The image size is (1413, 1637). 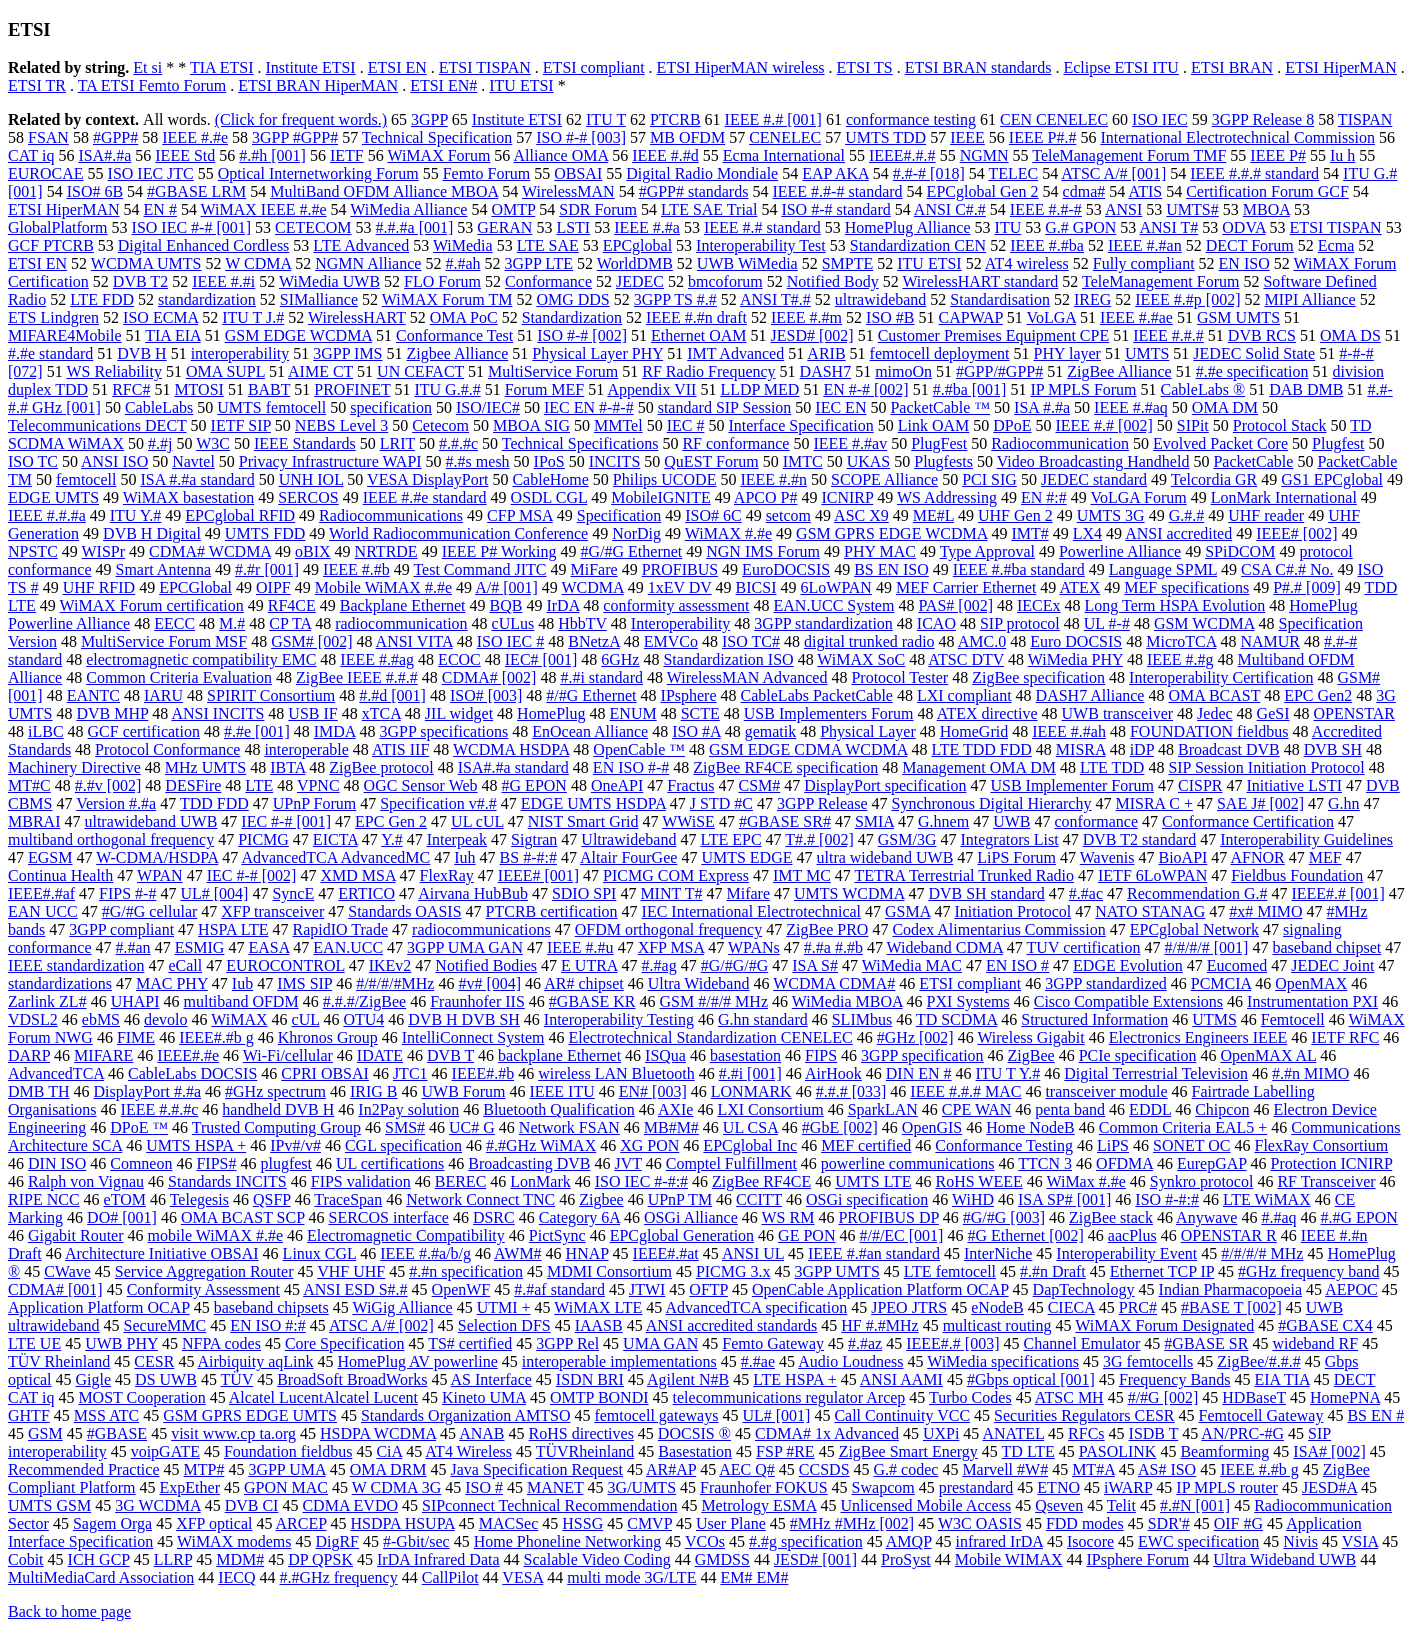 What do you see at coordinates (377, 659) in the screenshot?
I see `IEEE #.#ag` at bounding box center [377, 659].